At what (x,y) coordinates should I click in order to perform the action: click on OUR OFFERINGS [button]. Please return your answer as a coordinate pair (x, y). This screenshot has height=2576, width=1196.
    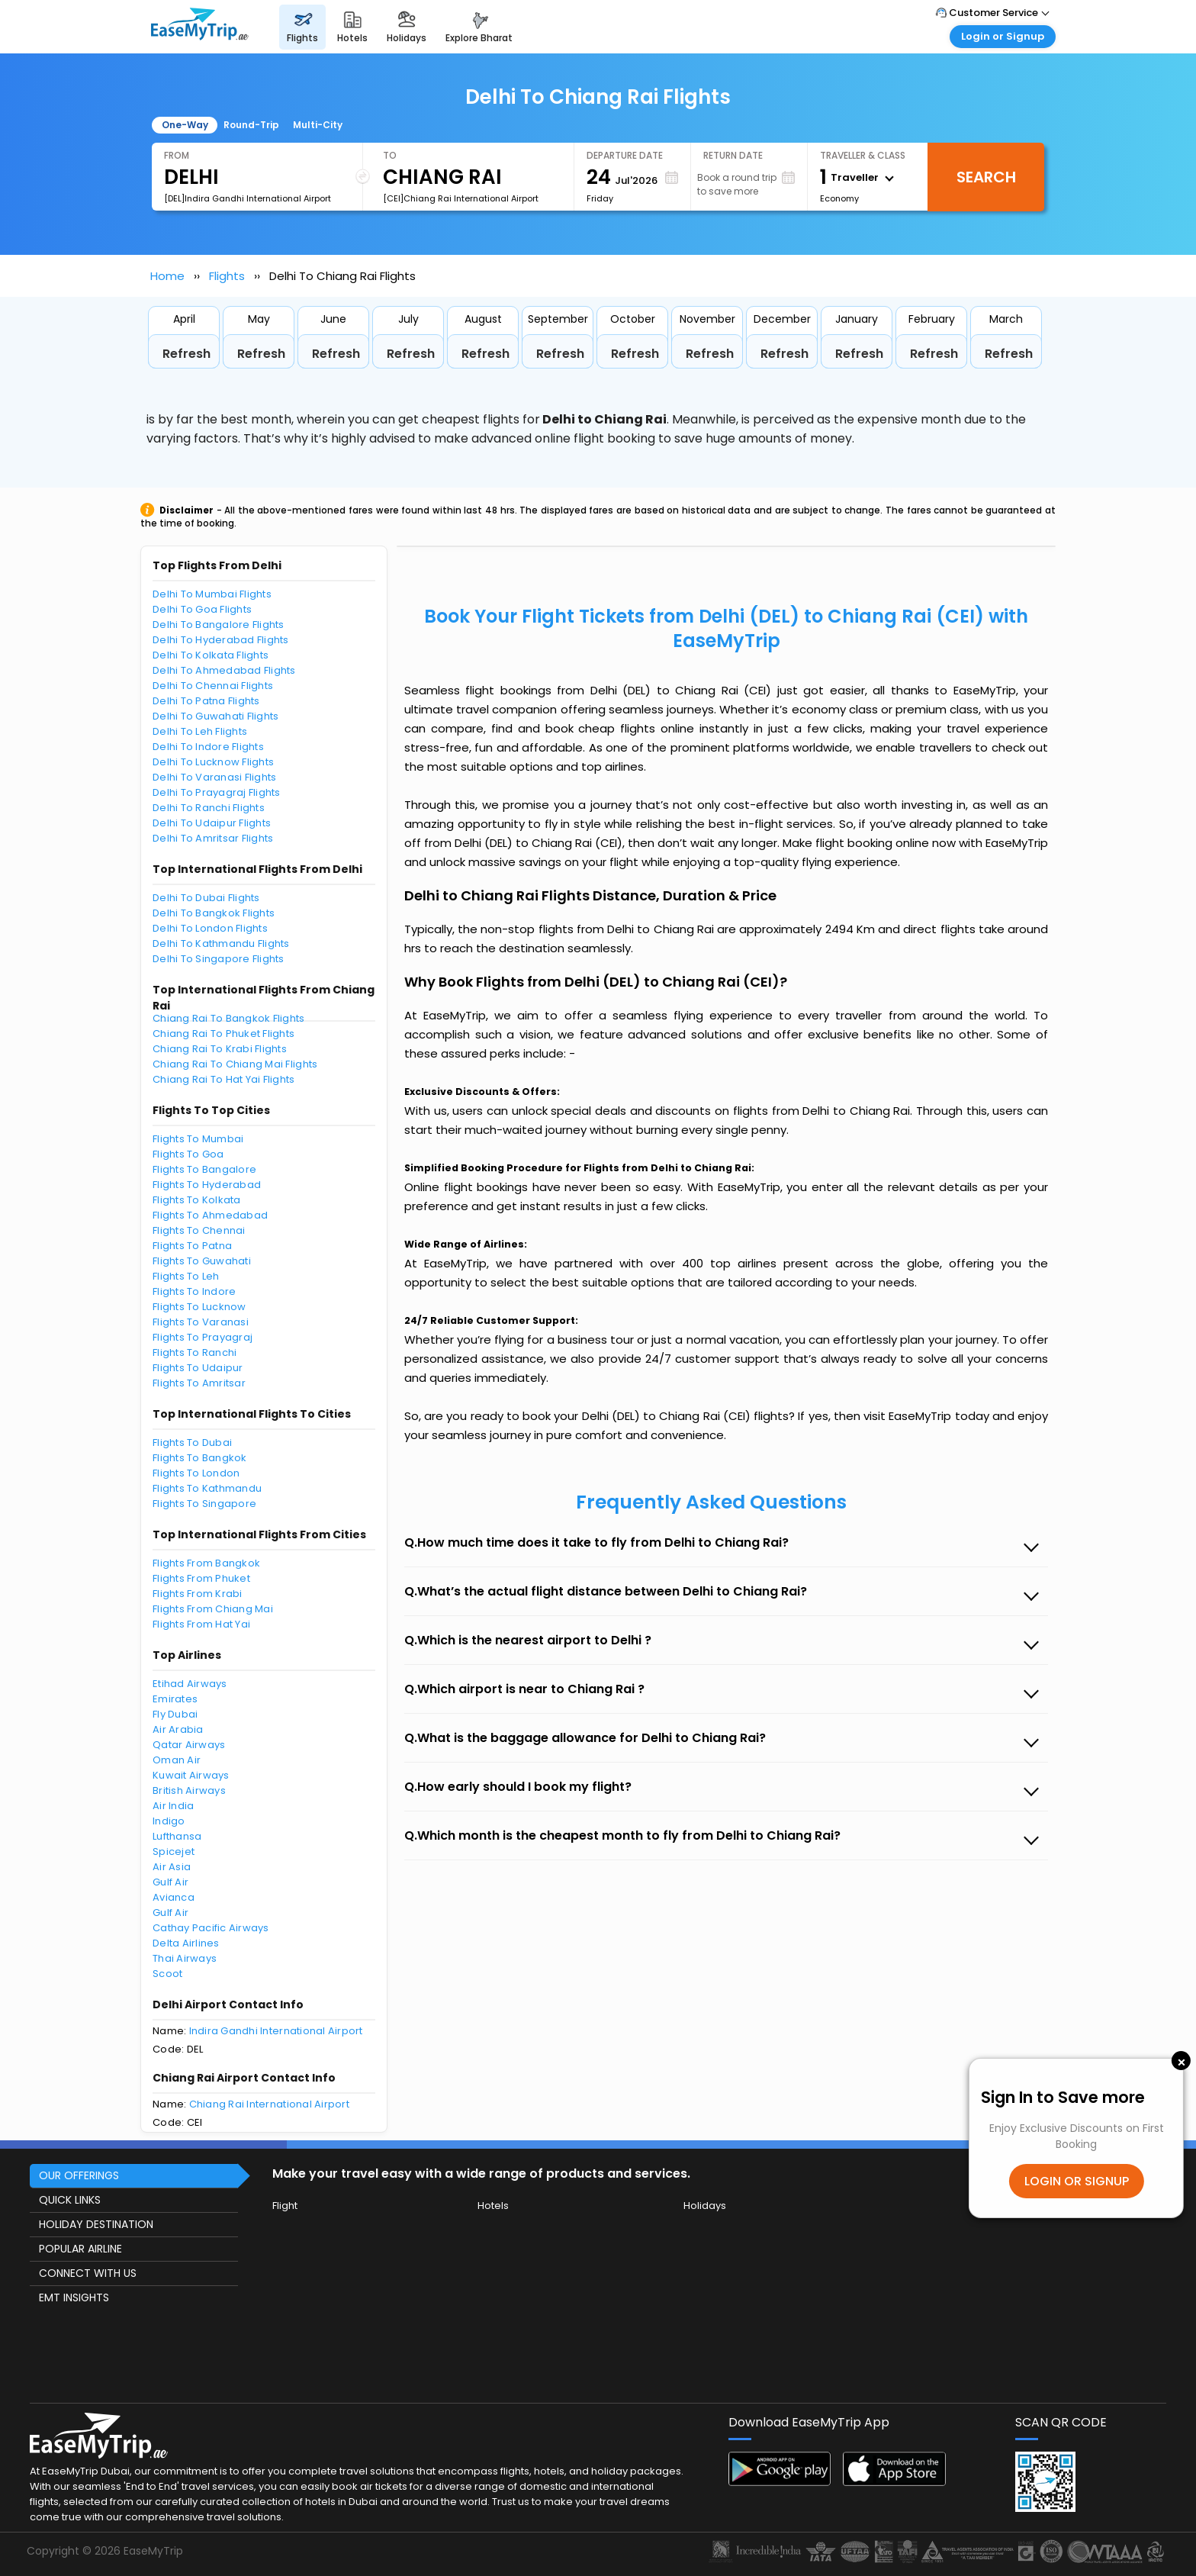
    Looking at the image, I should click on (79, 2175).